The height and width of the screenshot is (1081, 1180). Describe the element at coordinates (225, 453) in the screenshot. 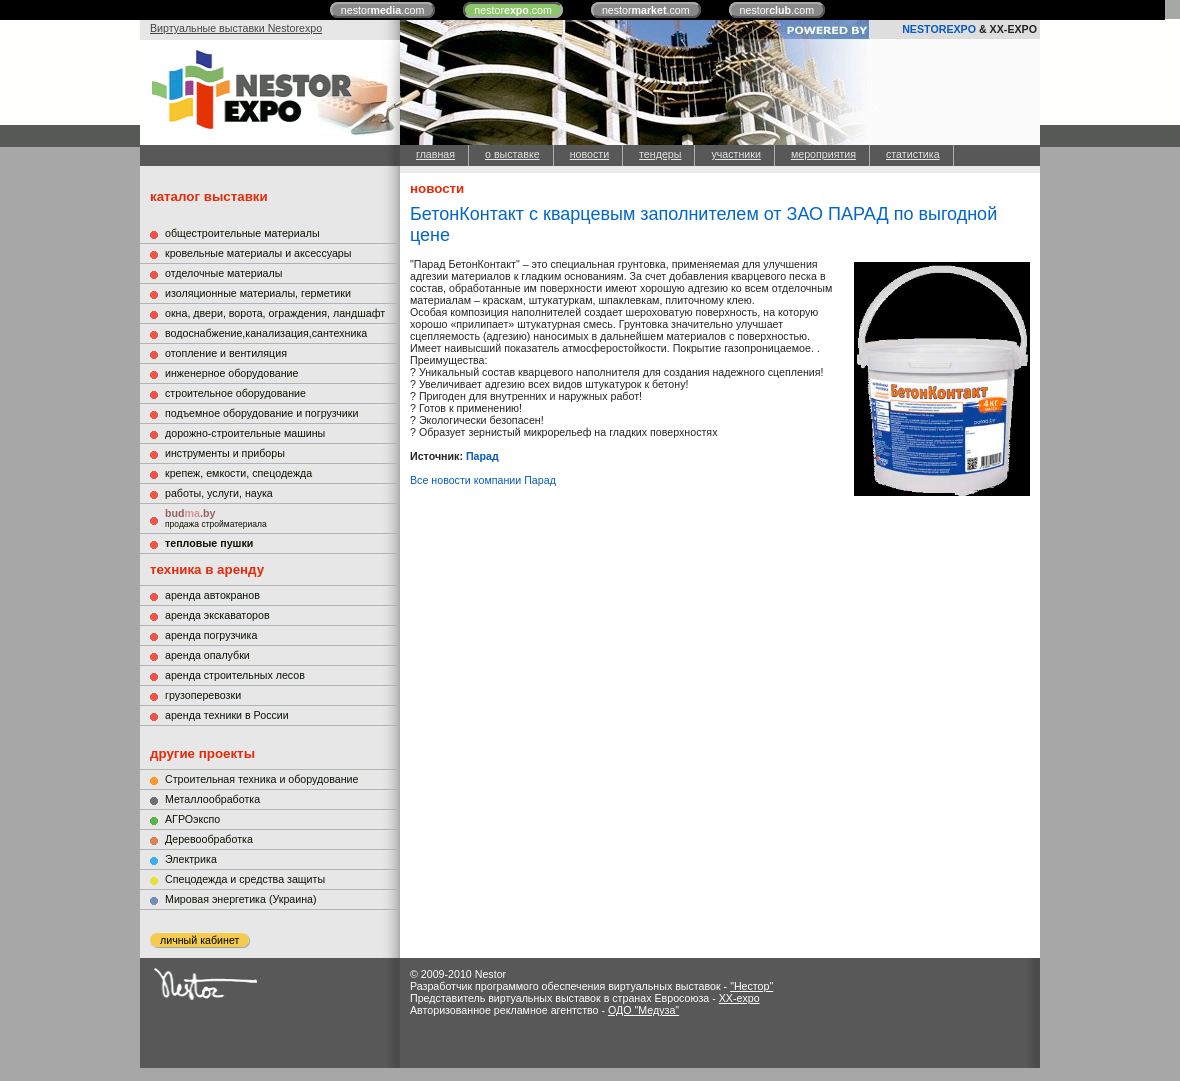

I see `инструменты и приборы` at that location.